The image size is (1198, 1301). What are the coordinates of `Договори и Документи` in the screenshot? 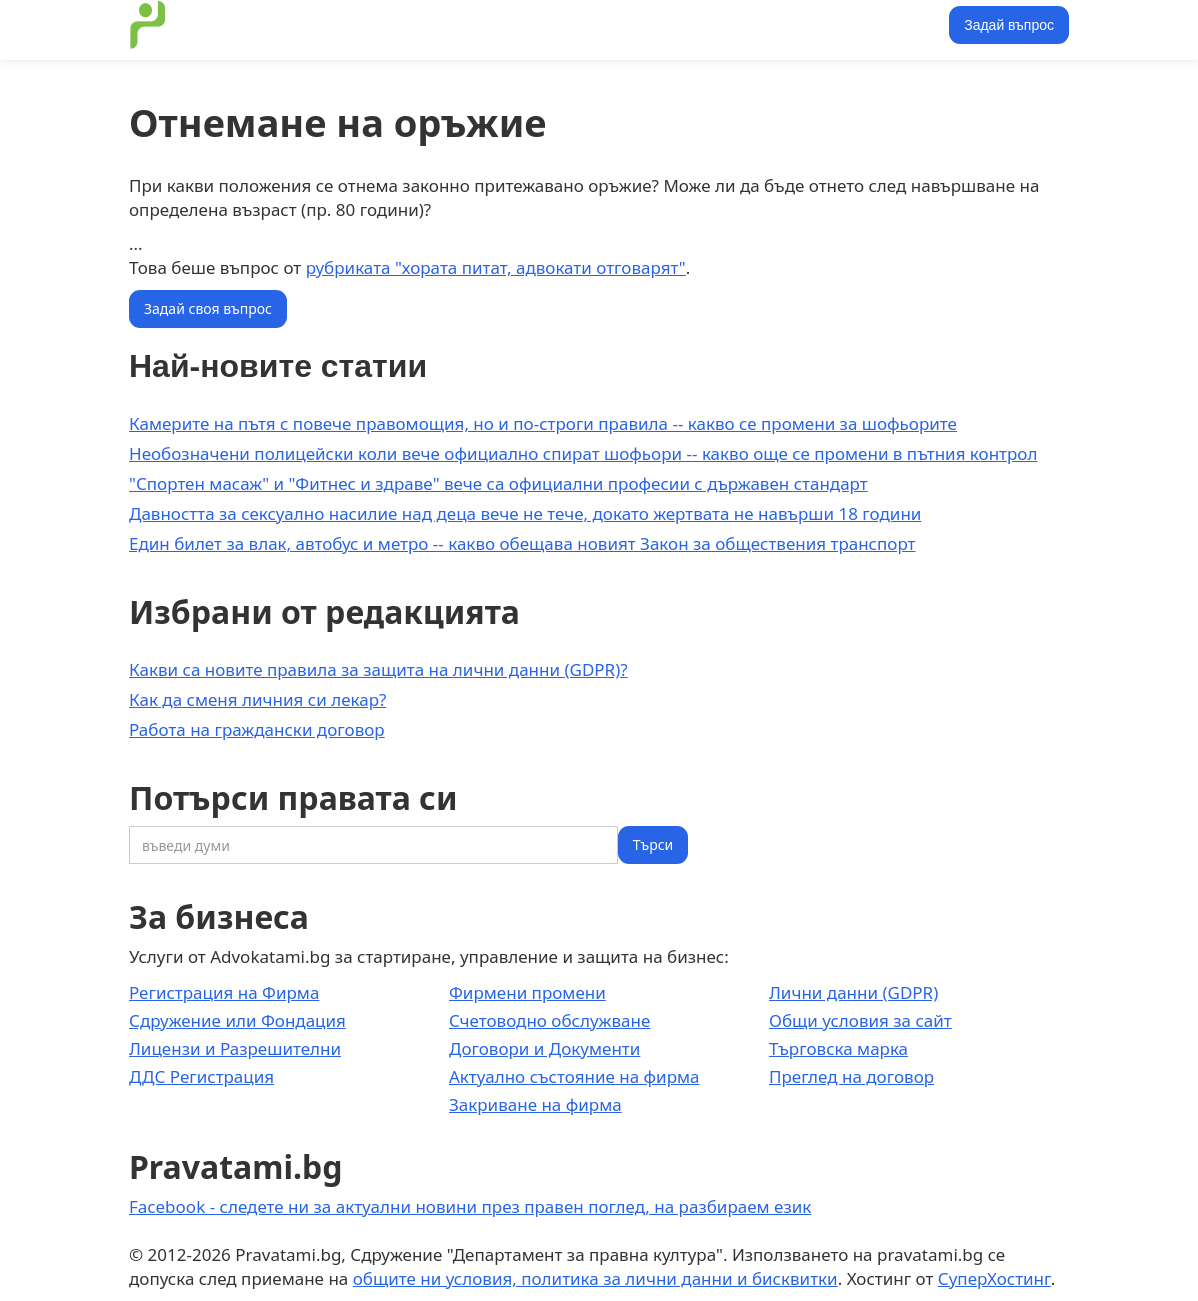 It's located at (544, 1048).